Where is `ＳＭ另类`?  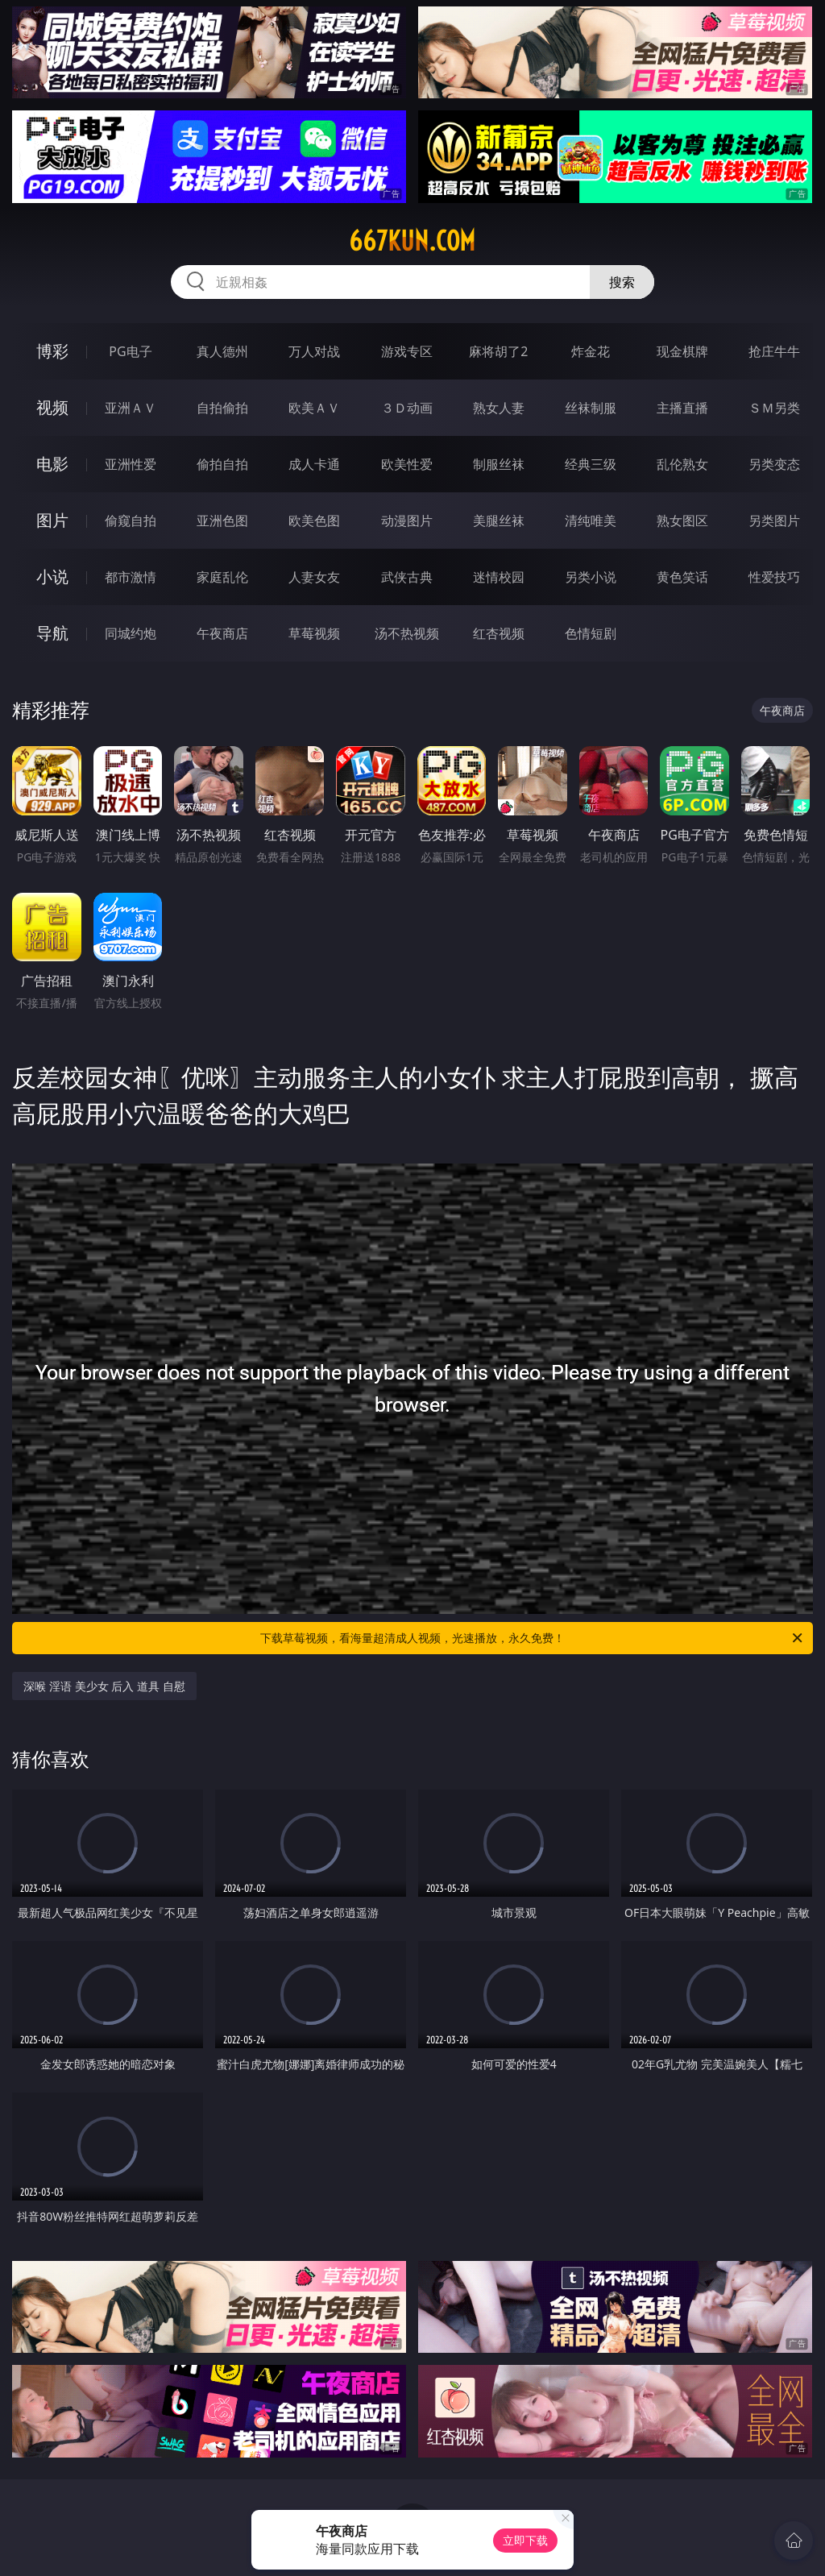 ＳＭ另类 is located at coordinates (774, 408).